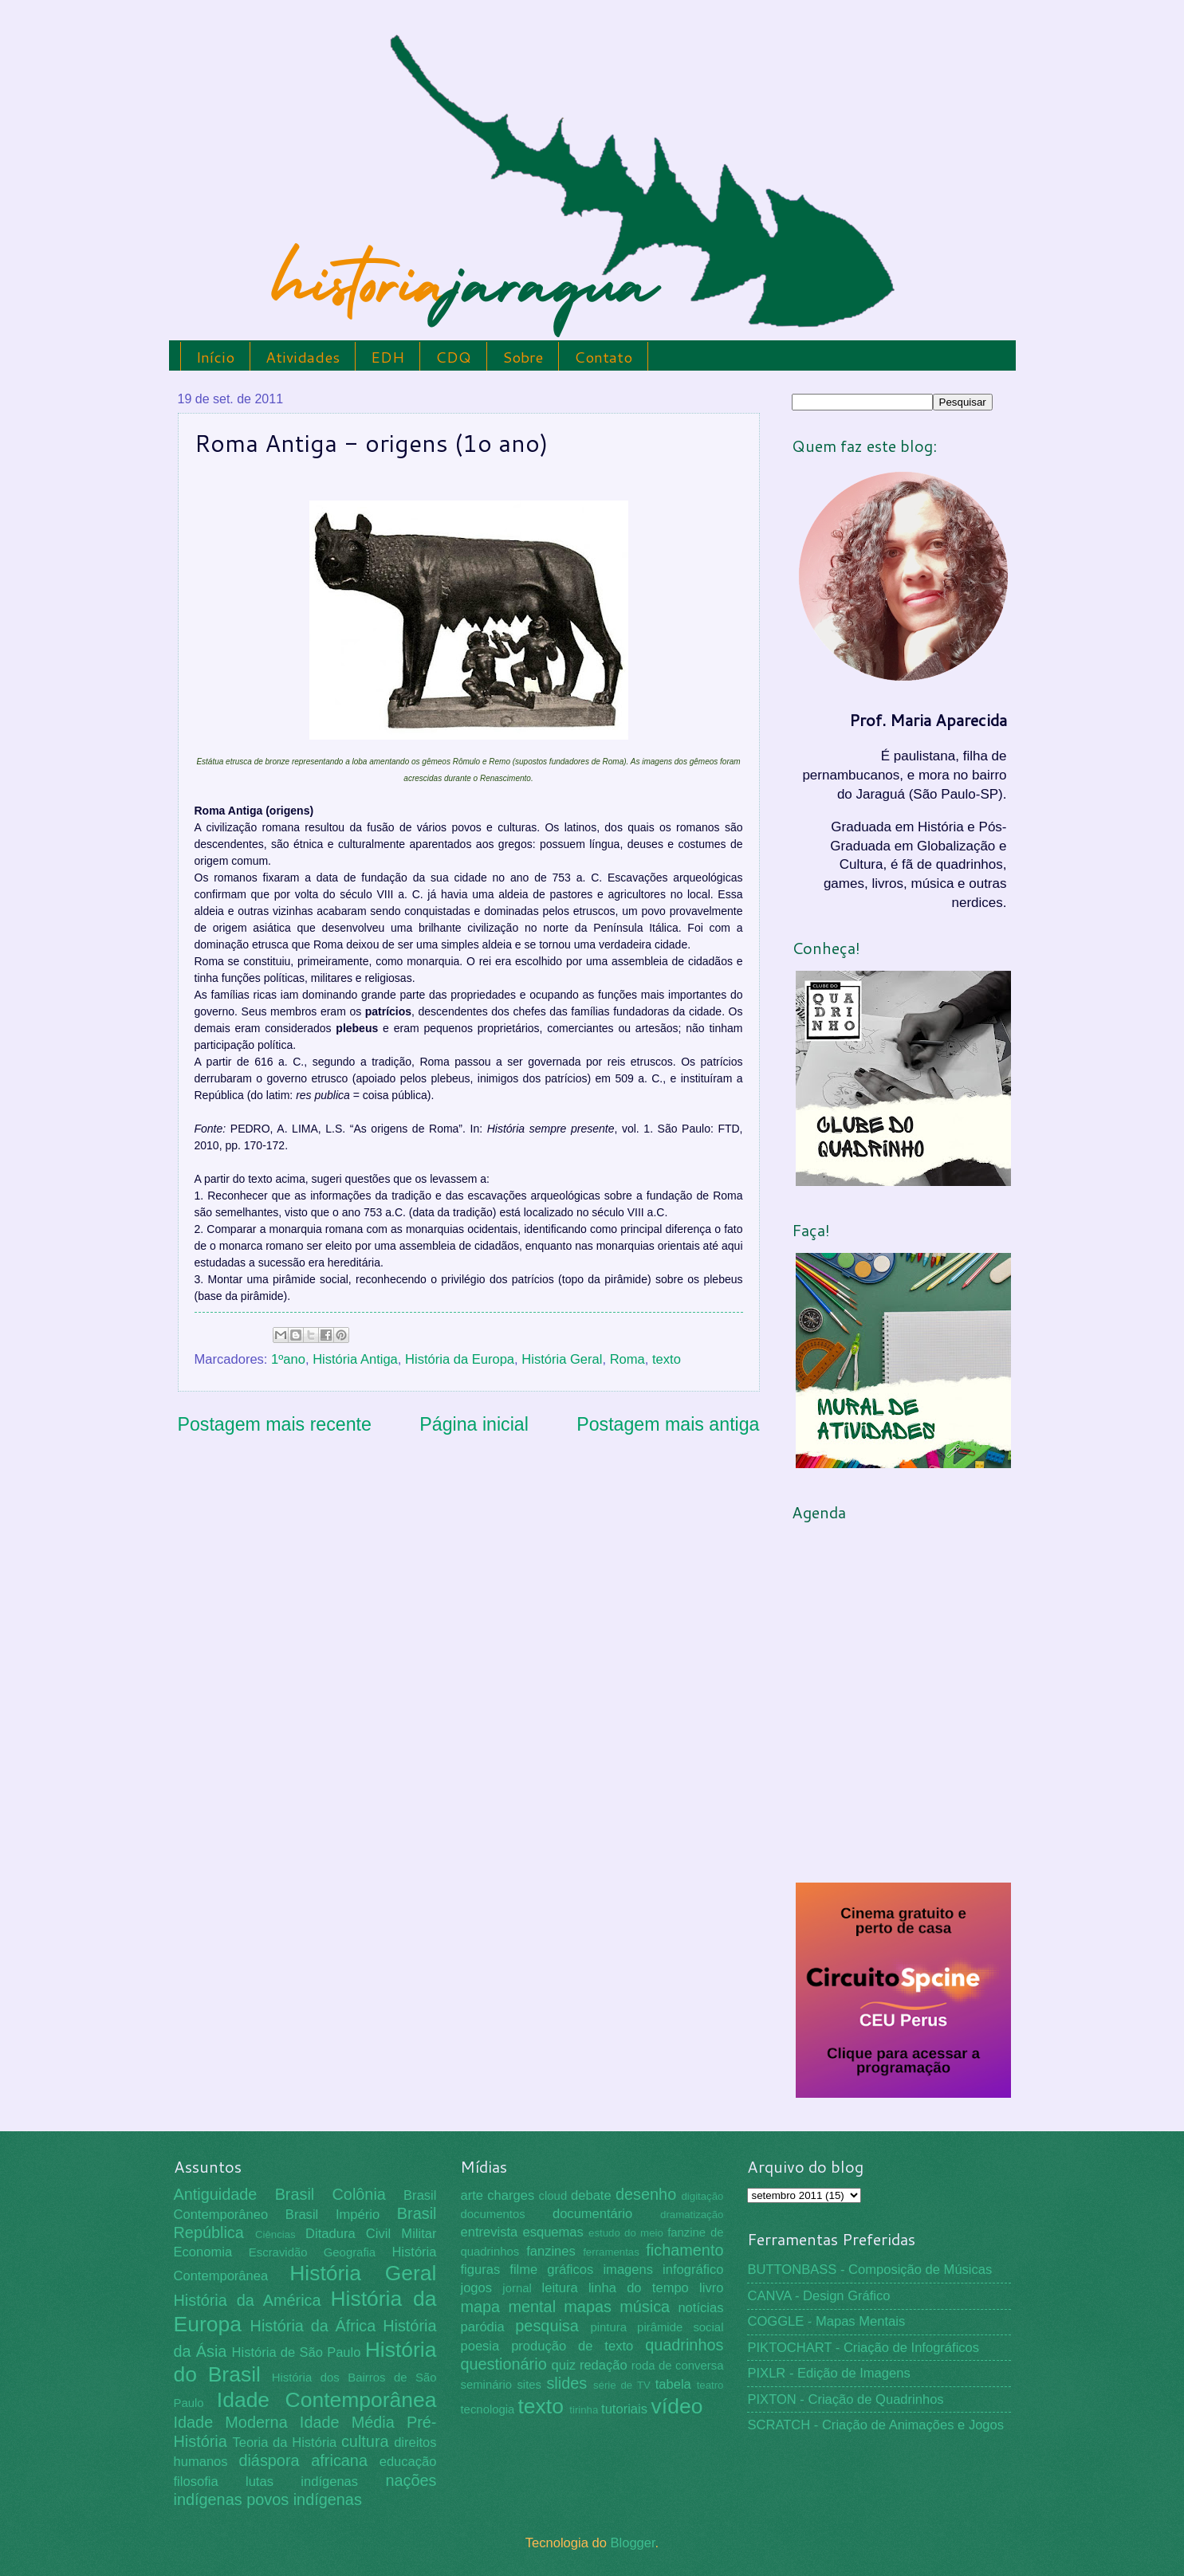 This screenshot has height=2576, width=1184. I want to click on desenho, so click(646, 2194).